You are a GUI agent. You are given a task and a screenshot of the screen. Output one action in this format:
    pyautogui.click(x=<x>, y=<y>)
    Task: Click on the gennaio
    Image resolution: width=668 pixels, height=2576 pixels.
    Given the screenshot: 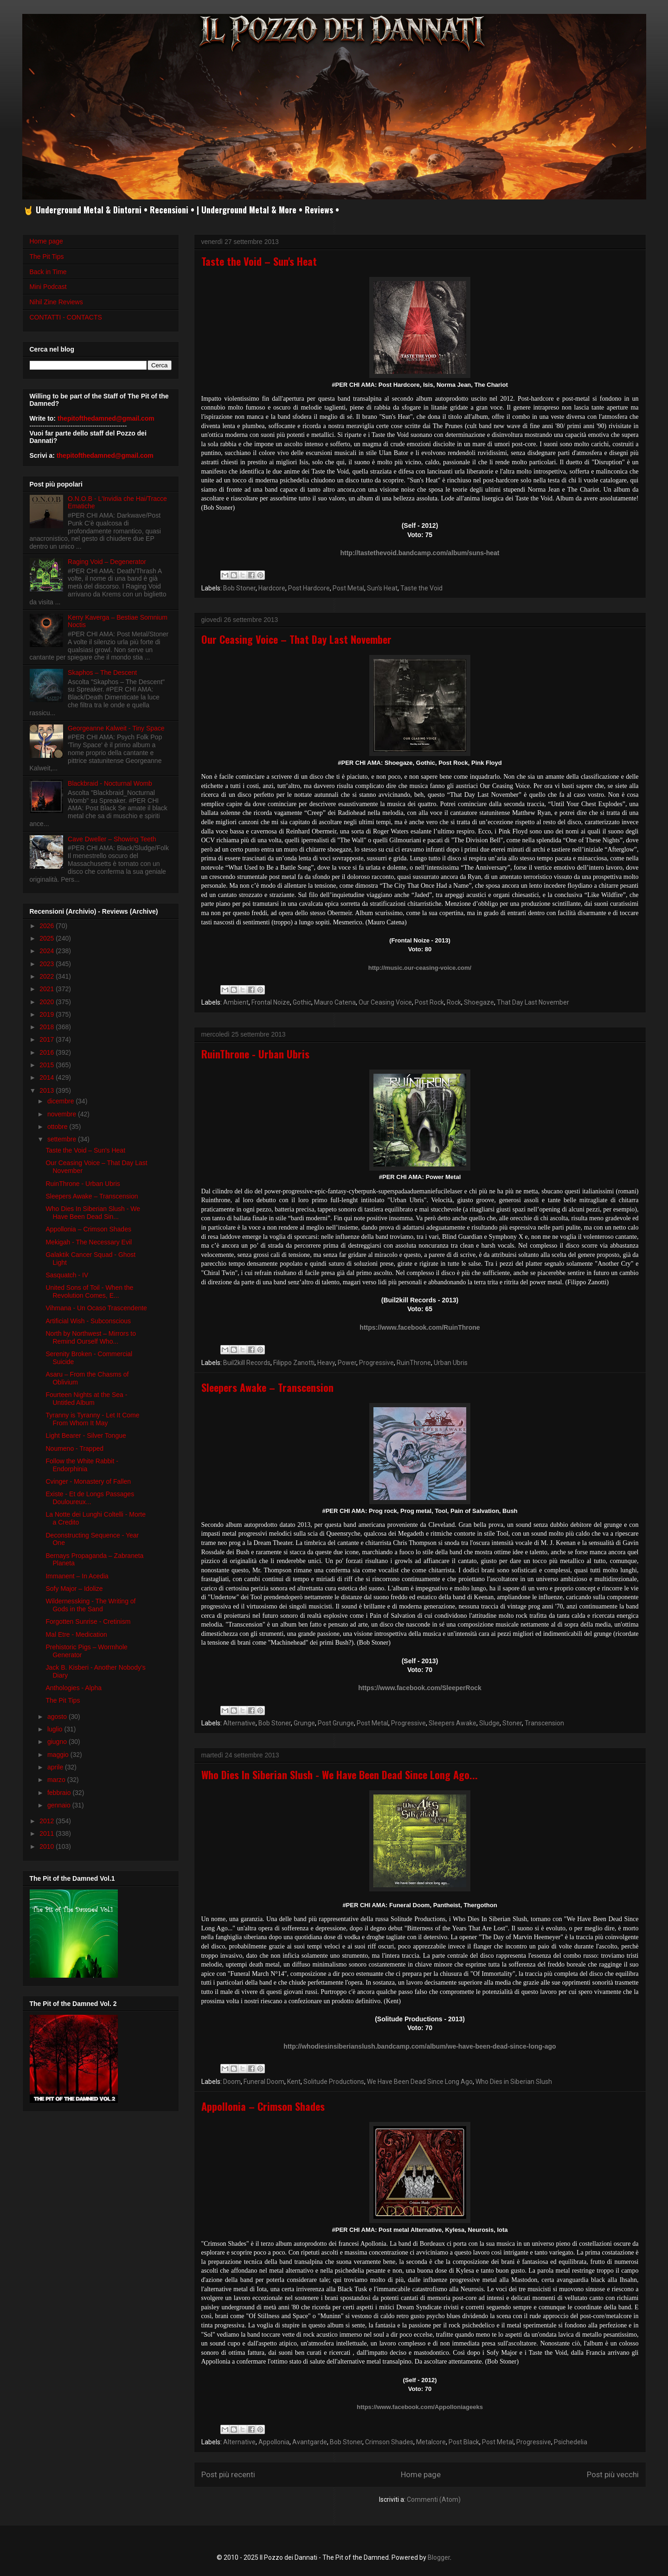 What is the action you would take?
    pyautogui.click(x=59, y=1805)
    